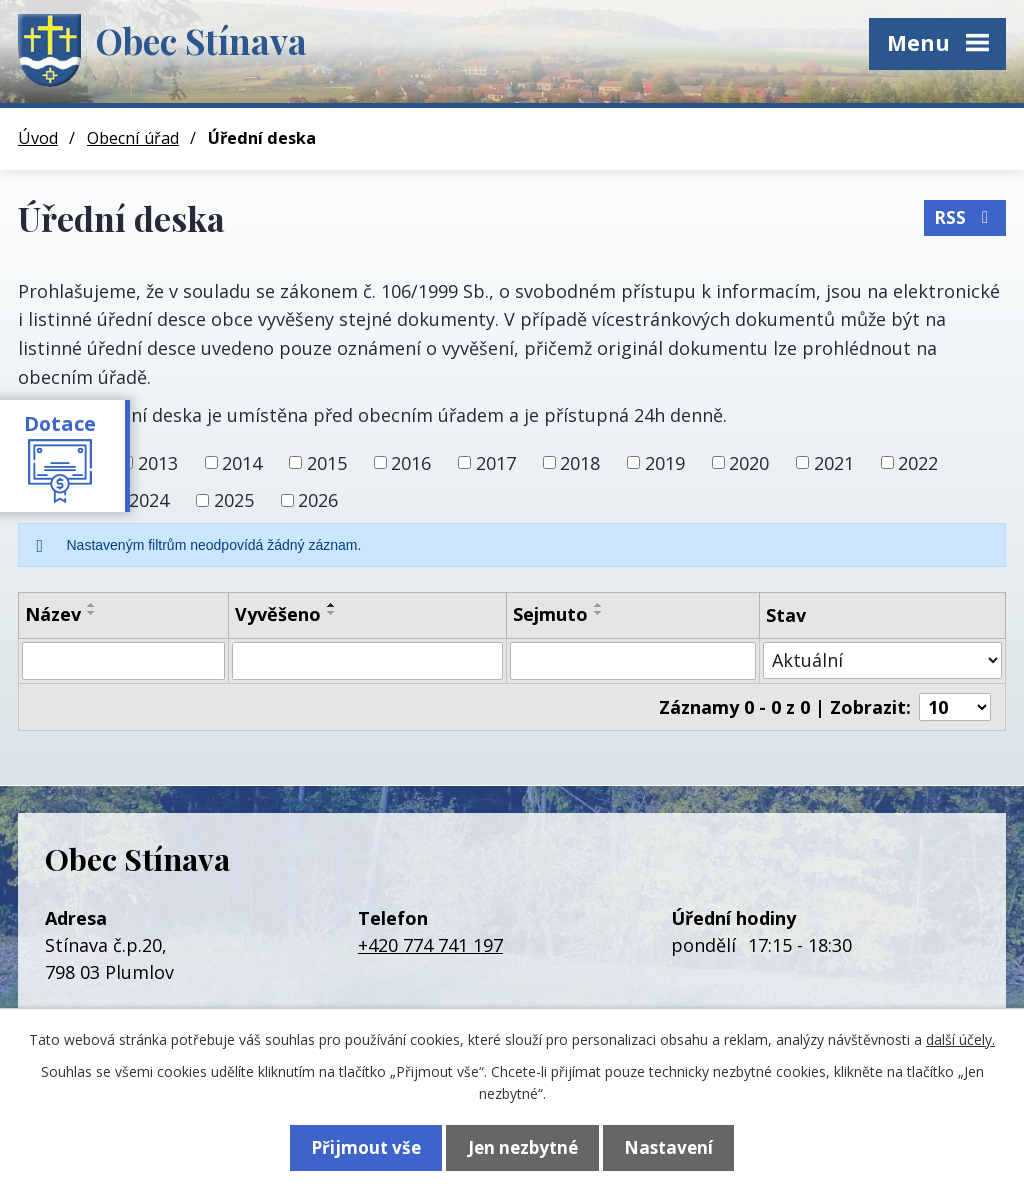 This screenshot has height=1190, width=1024. What do you see at coordinates (834, 462) in the screenshot?
I see `2021` at bounding box center [834, 462].